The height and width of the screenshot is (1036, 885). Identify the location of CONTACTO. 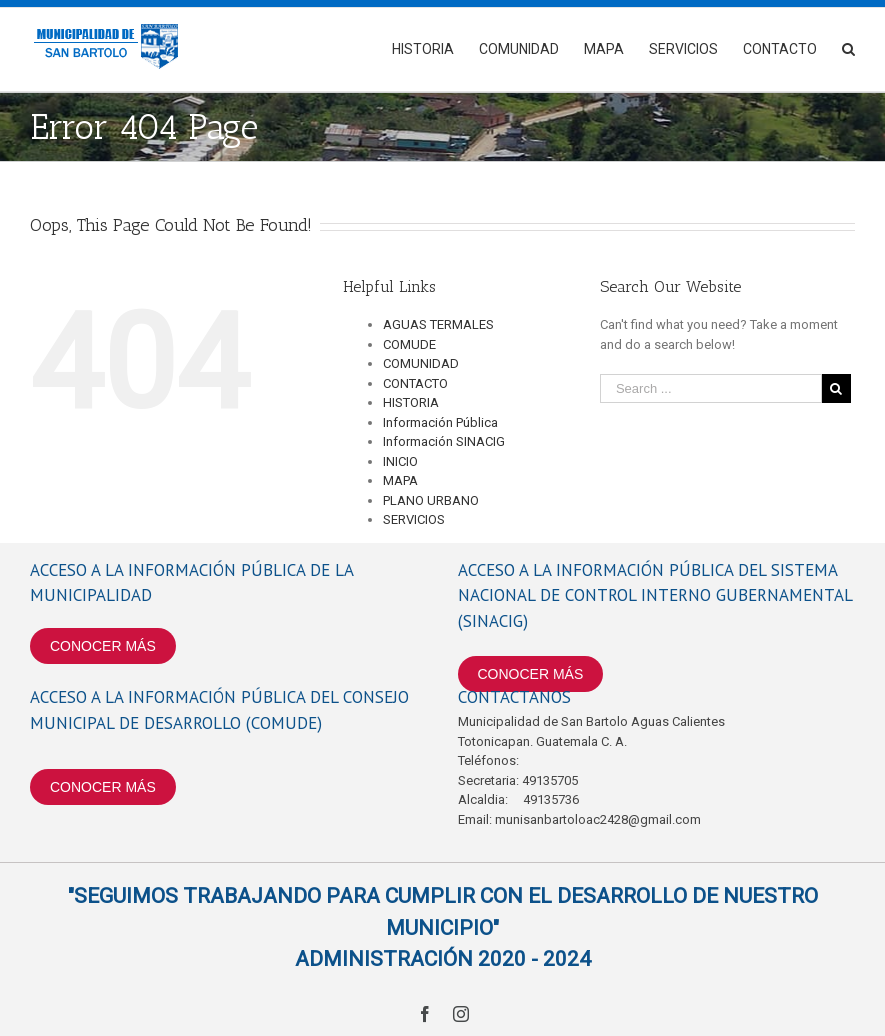
(415, 383).